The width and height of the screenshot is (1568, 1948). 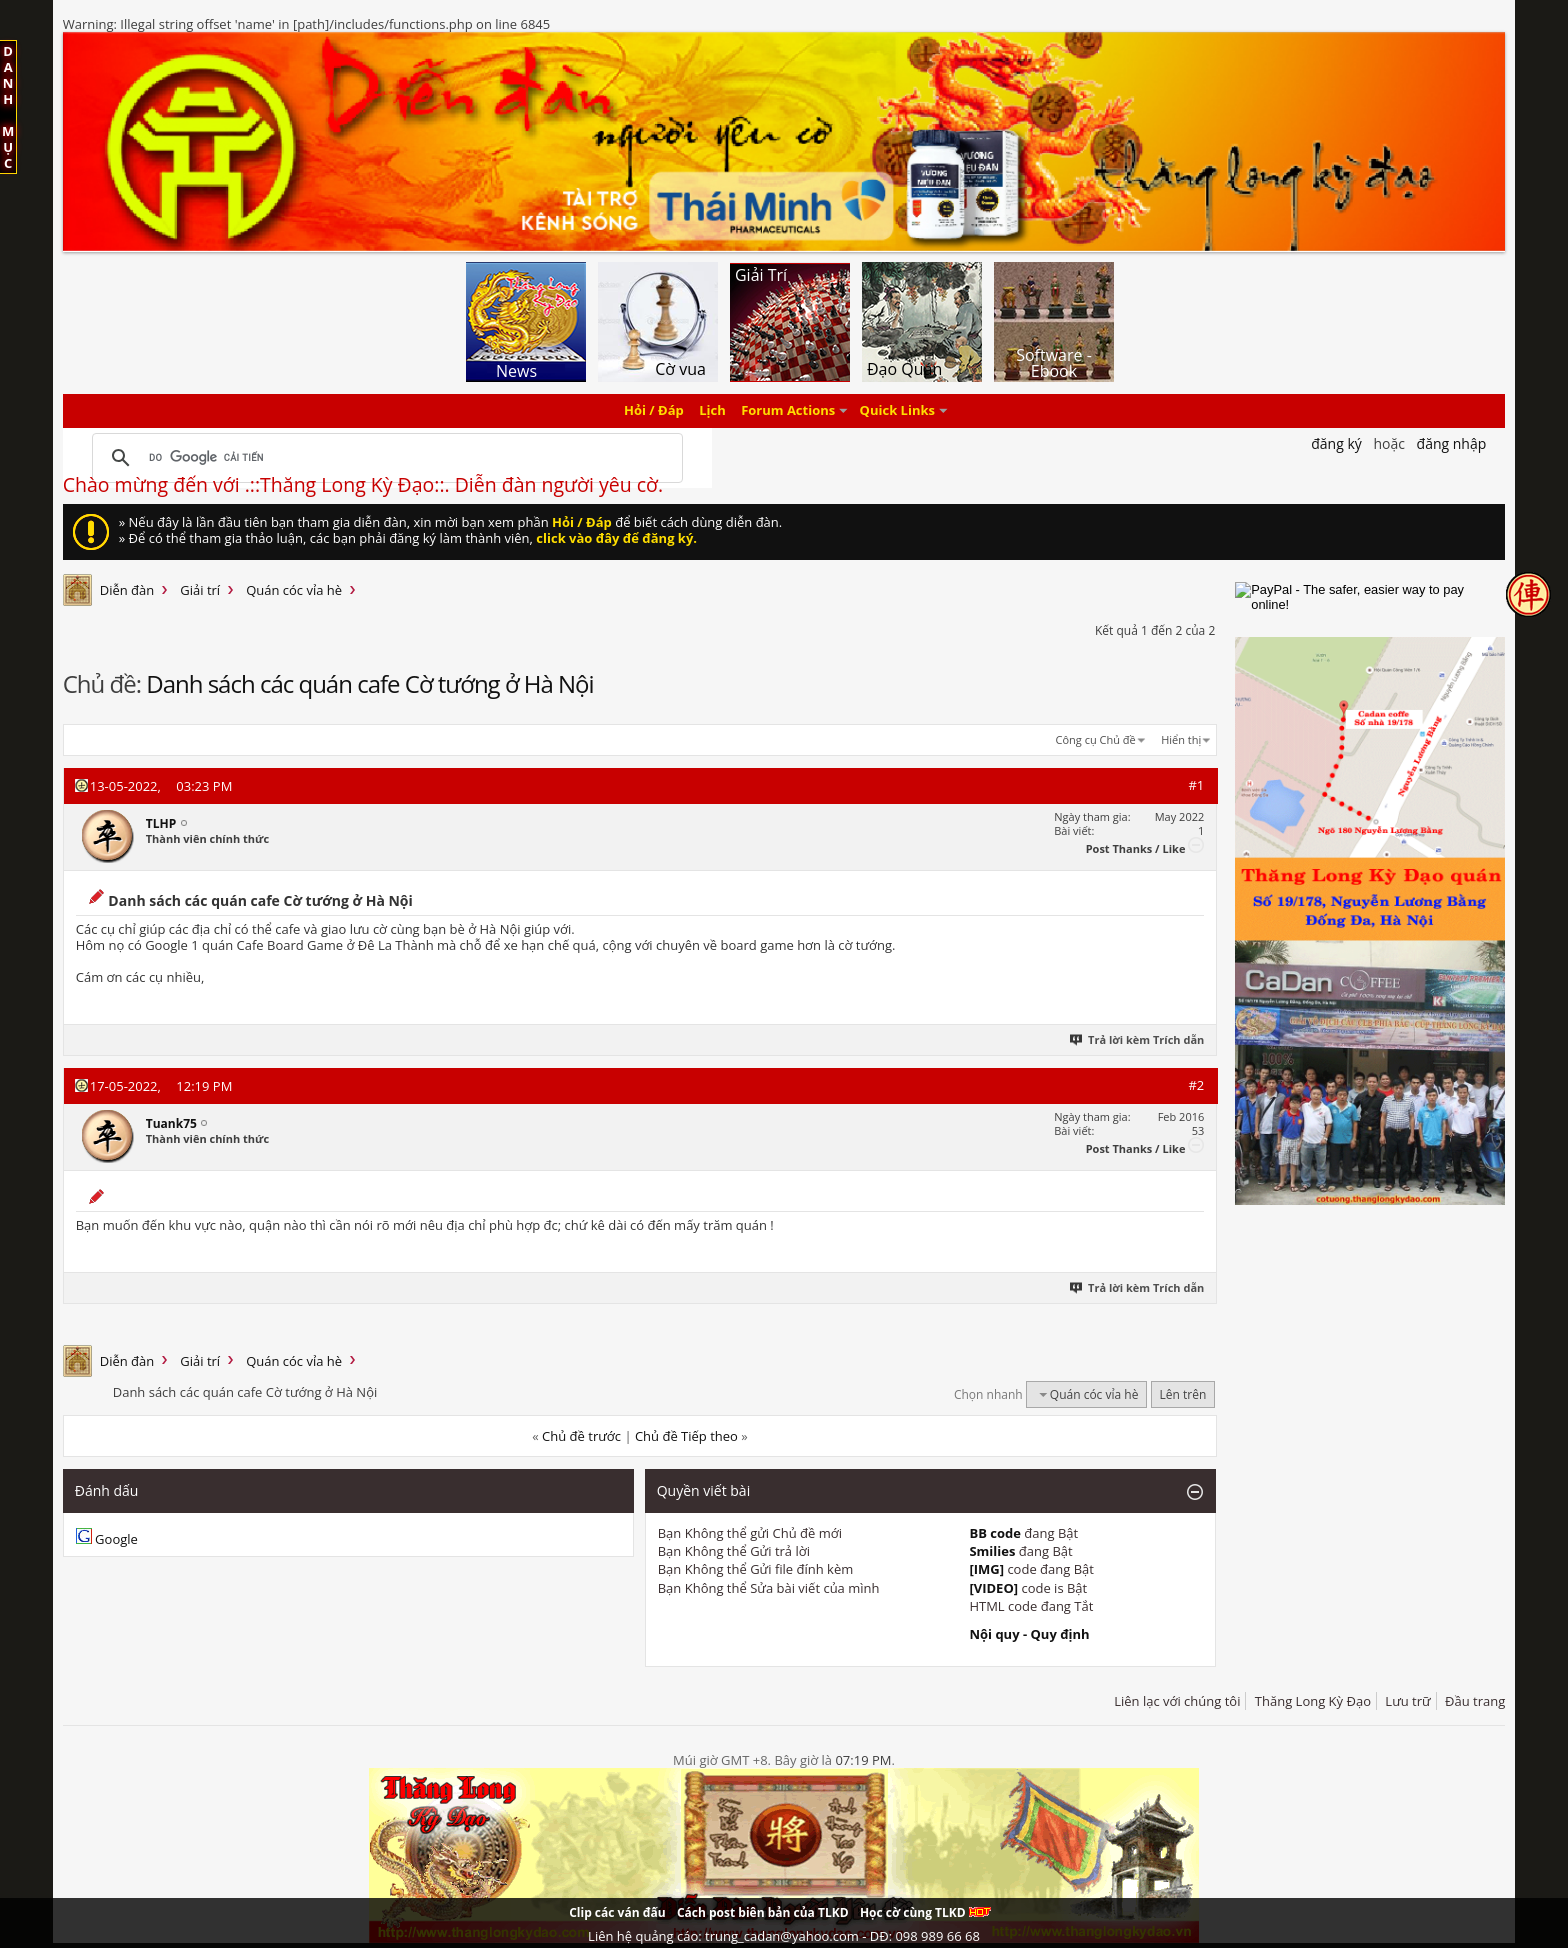 What do you see at coordinates (369, 683) in the screenshot?
I see `Danh sách các quán cafe Cờ tướng ở Hà Nội` at bounding box center [369, 683].